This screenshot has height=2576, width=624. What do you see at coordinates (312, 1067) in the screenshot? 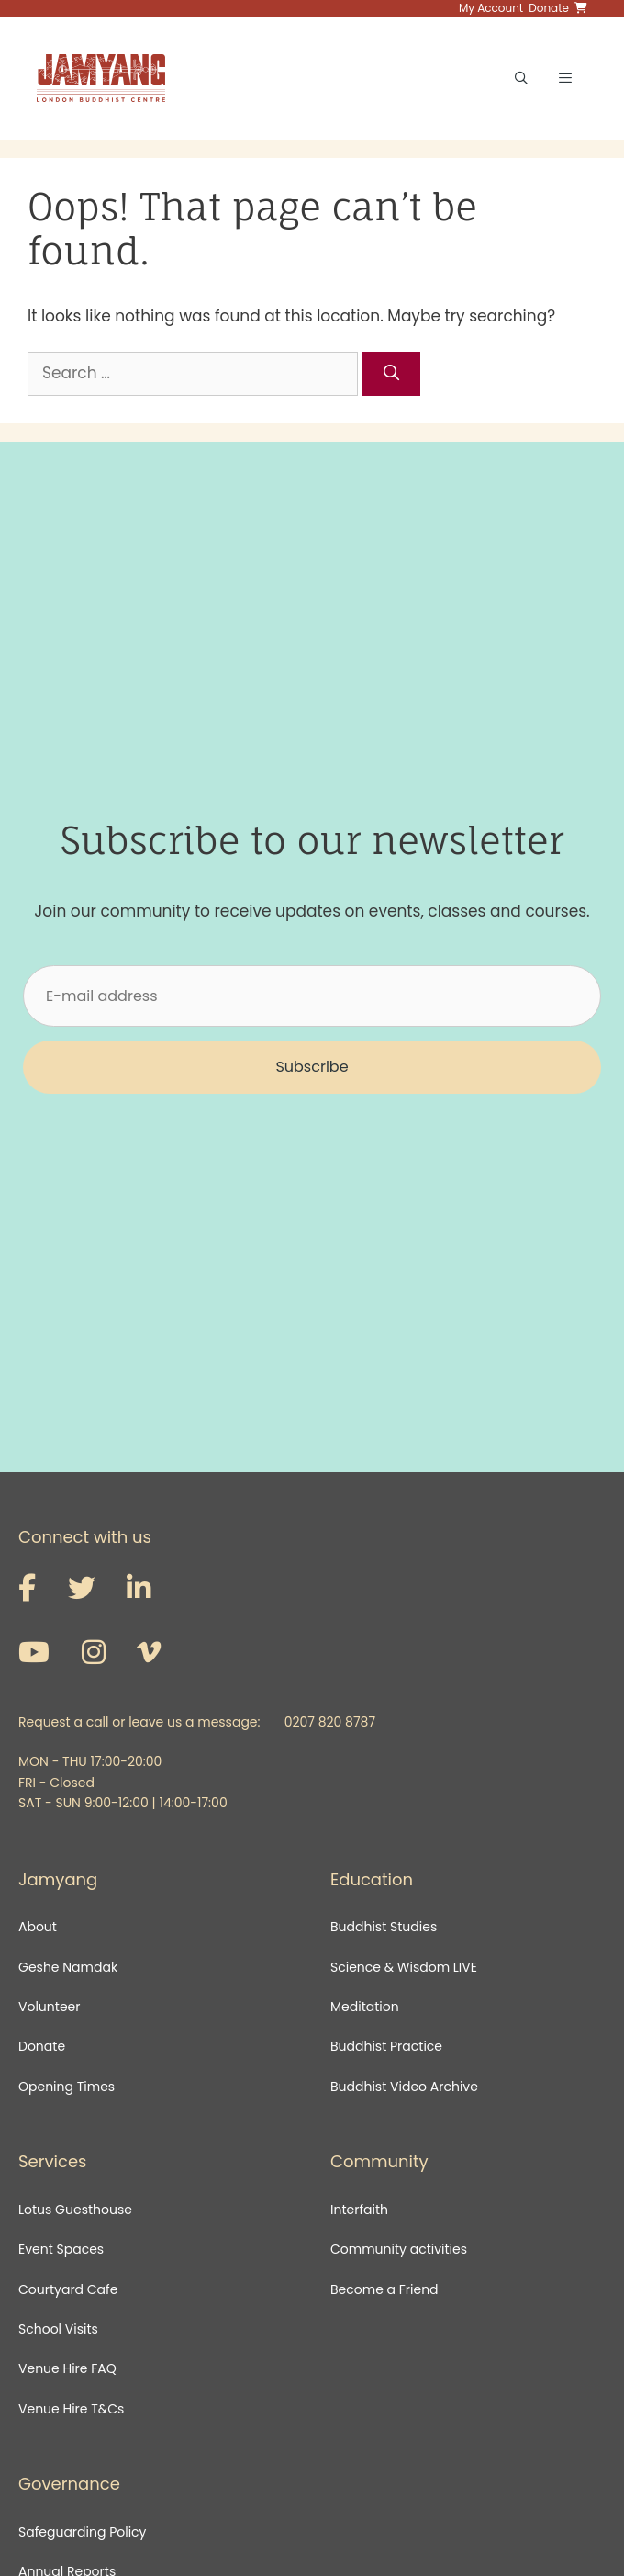
I see `[button]` at bounding box center [312, 1067].